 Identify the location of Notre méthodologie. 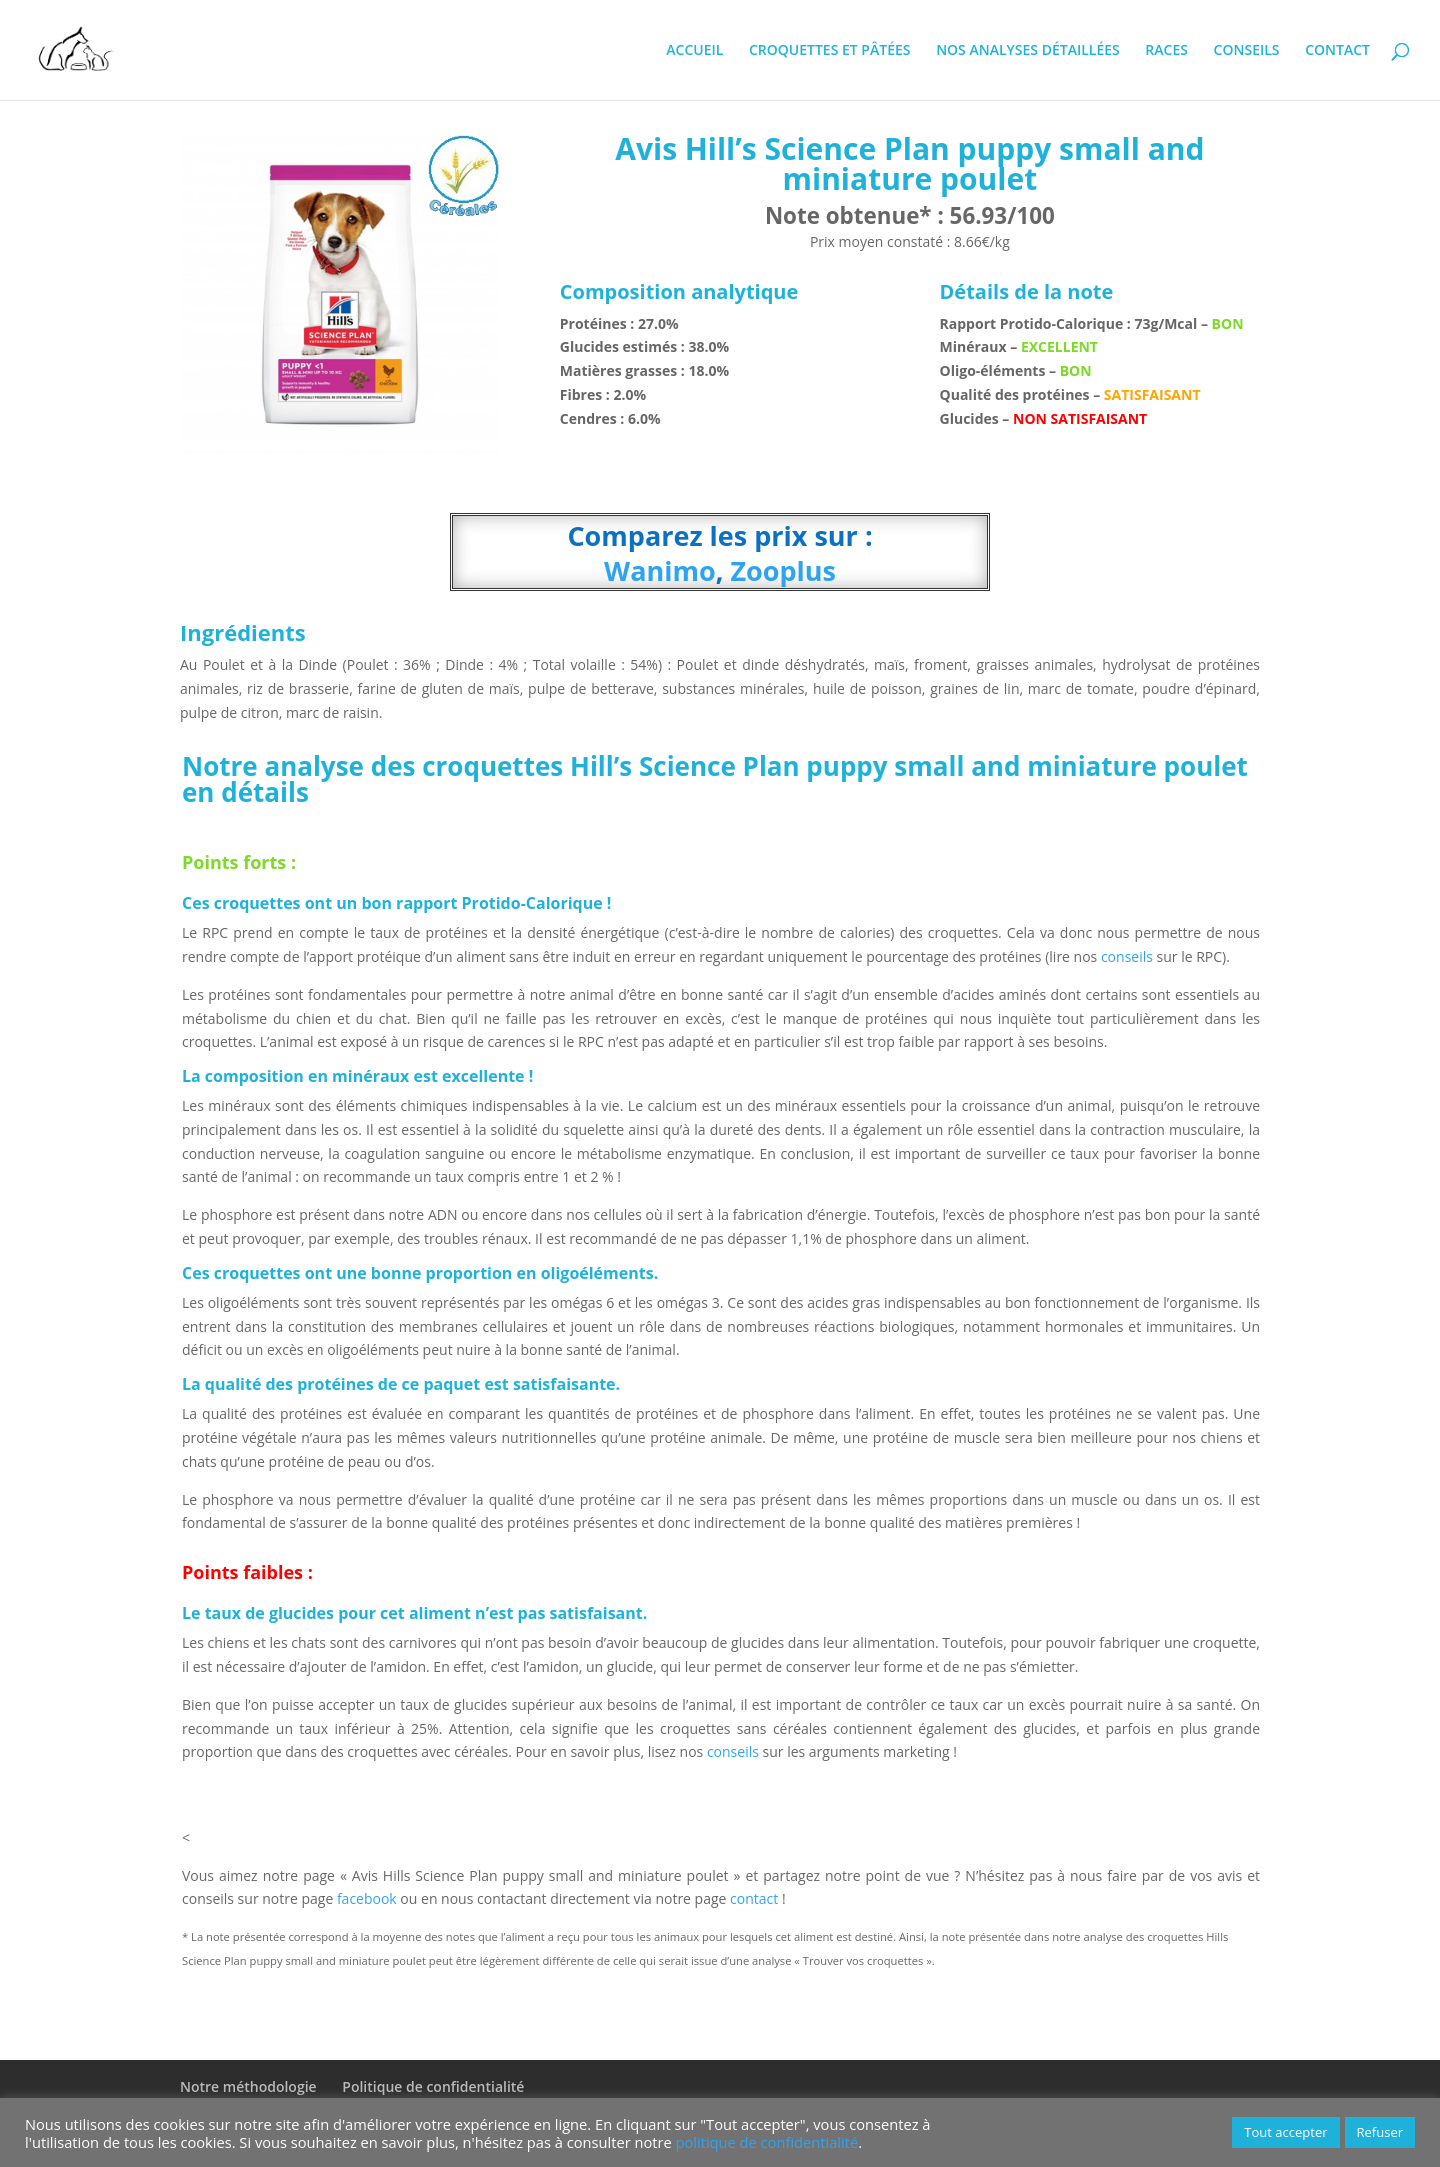
(248, 2086).